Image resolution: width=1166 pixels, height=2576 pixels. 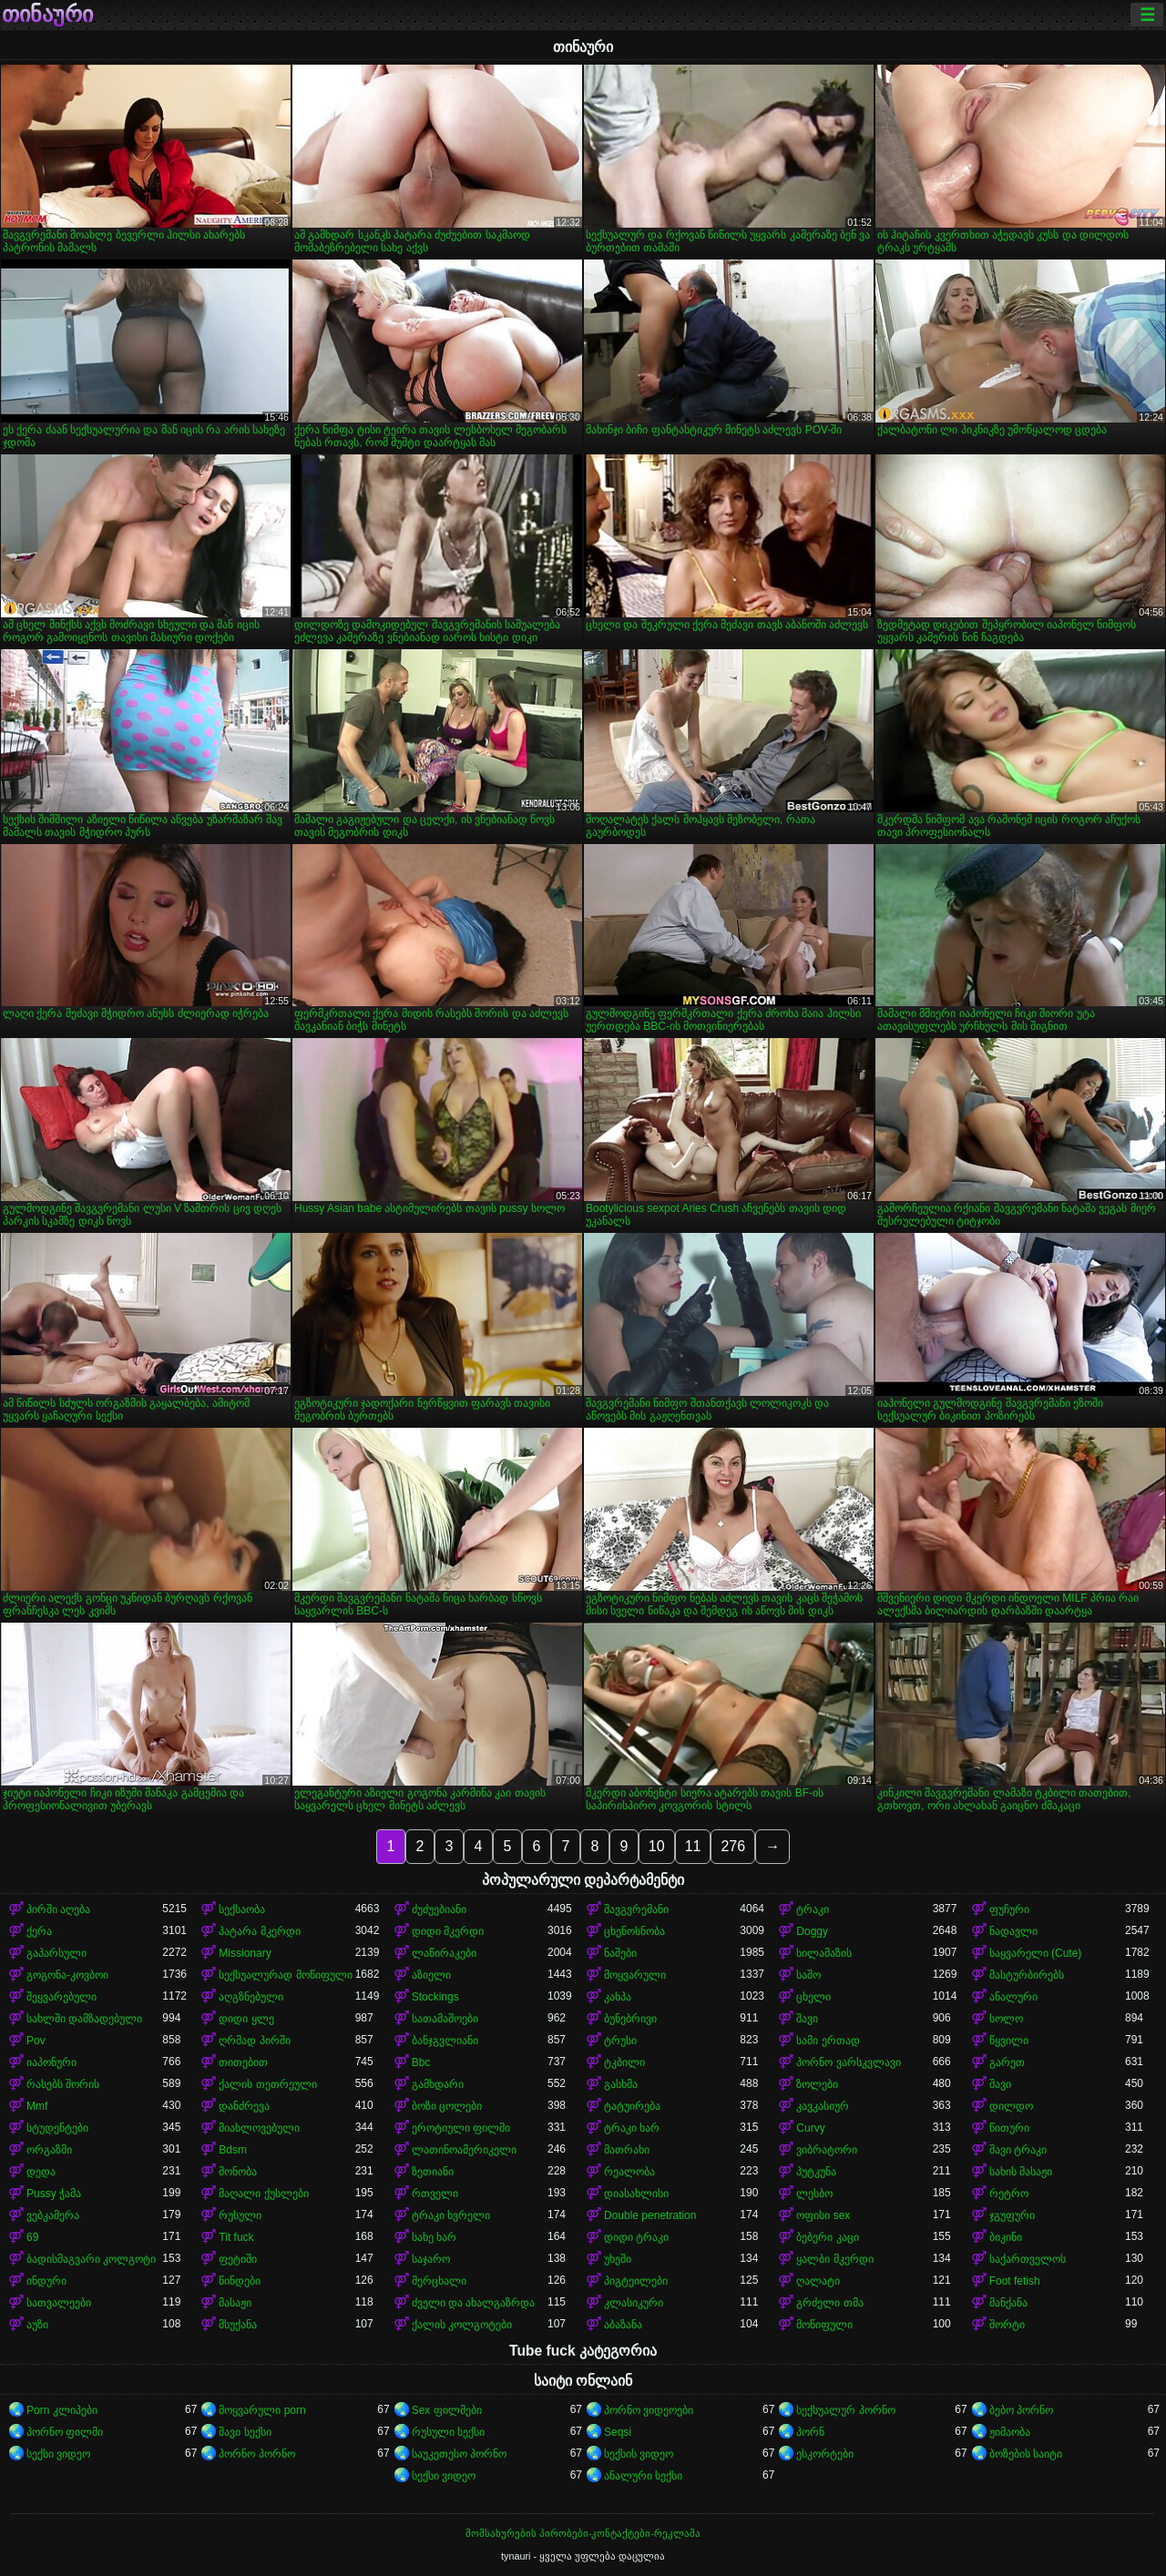 What do you see at coordinates (812, 1909) in the screenshot?
I see `ტრაკი` at bounding box center [812, 1909].